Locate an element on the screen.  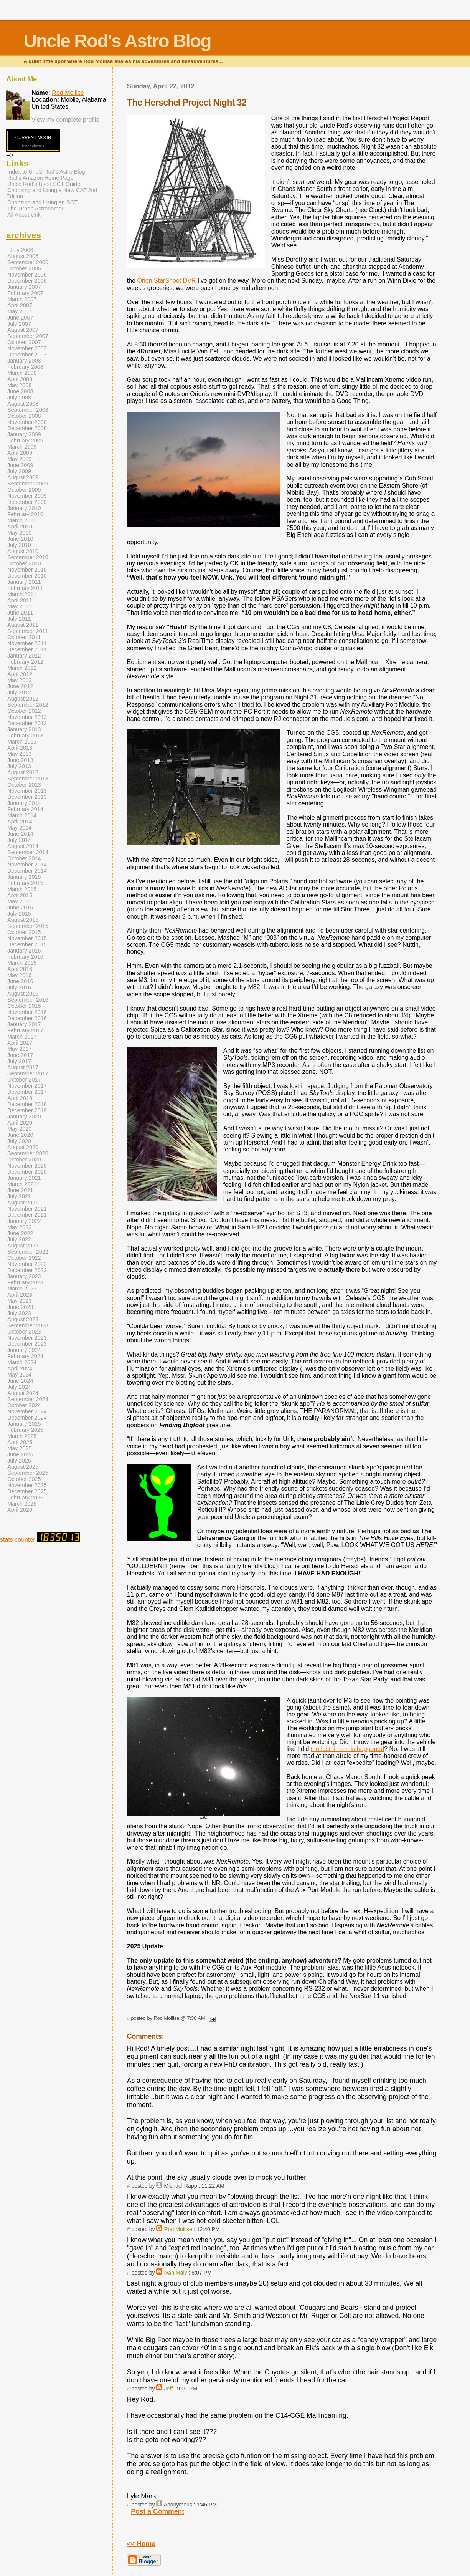
August 2006 is located at coordinates (22, 256).